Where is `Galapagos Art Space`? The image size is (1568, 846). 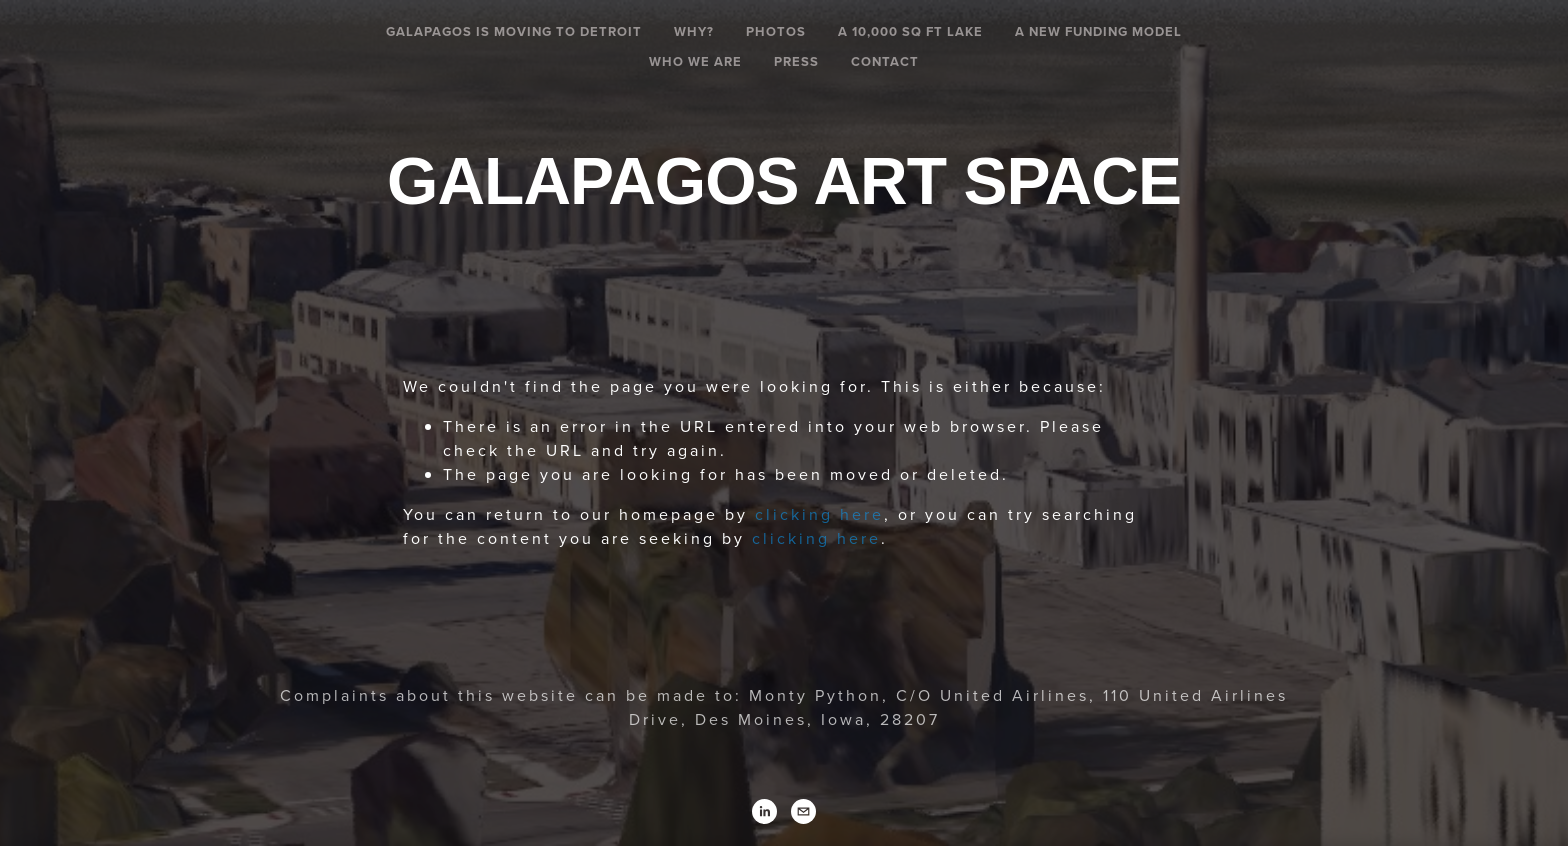
Galapagos Art Space is located at coordinates (784, 181).